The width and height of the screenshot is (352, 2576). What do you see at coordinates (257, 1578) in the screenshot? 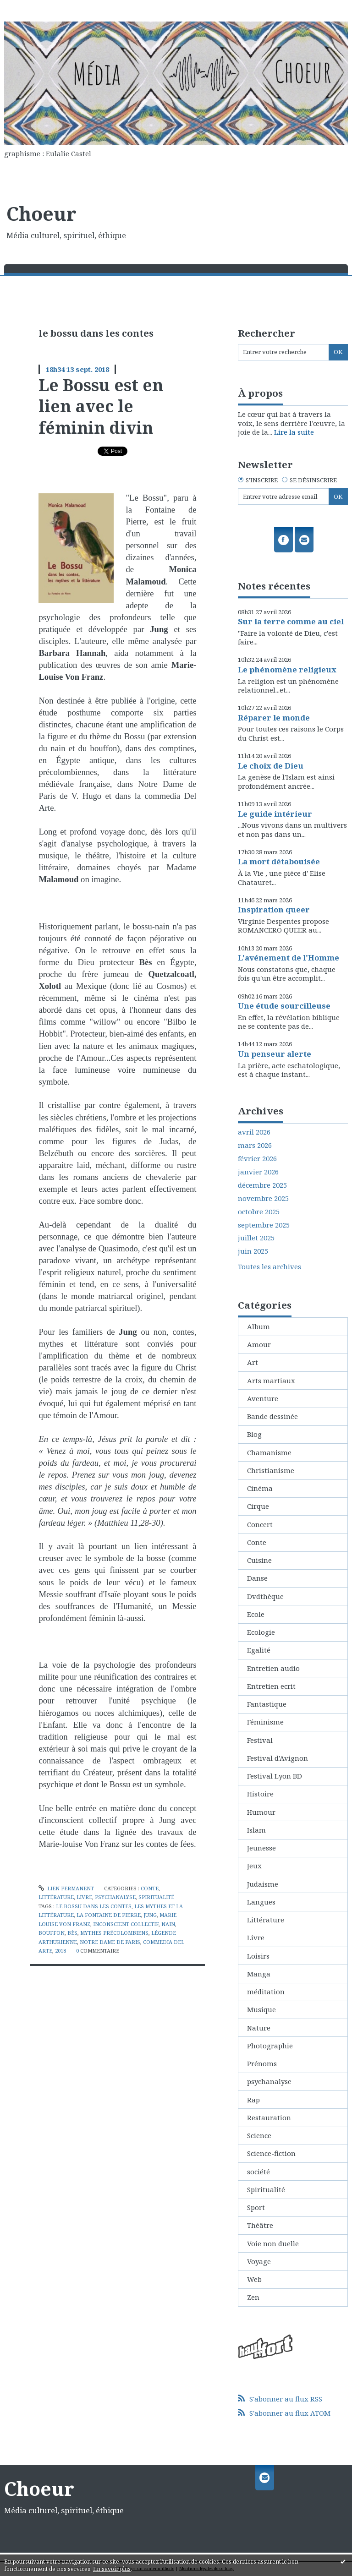
I see `Danse` at bounding box center [257, 1578].